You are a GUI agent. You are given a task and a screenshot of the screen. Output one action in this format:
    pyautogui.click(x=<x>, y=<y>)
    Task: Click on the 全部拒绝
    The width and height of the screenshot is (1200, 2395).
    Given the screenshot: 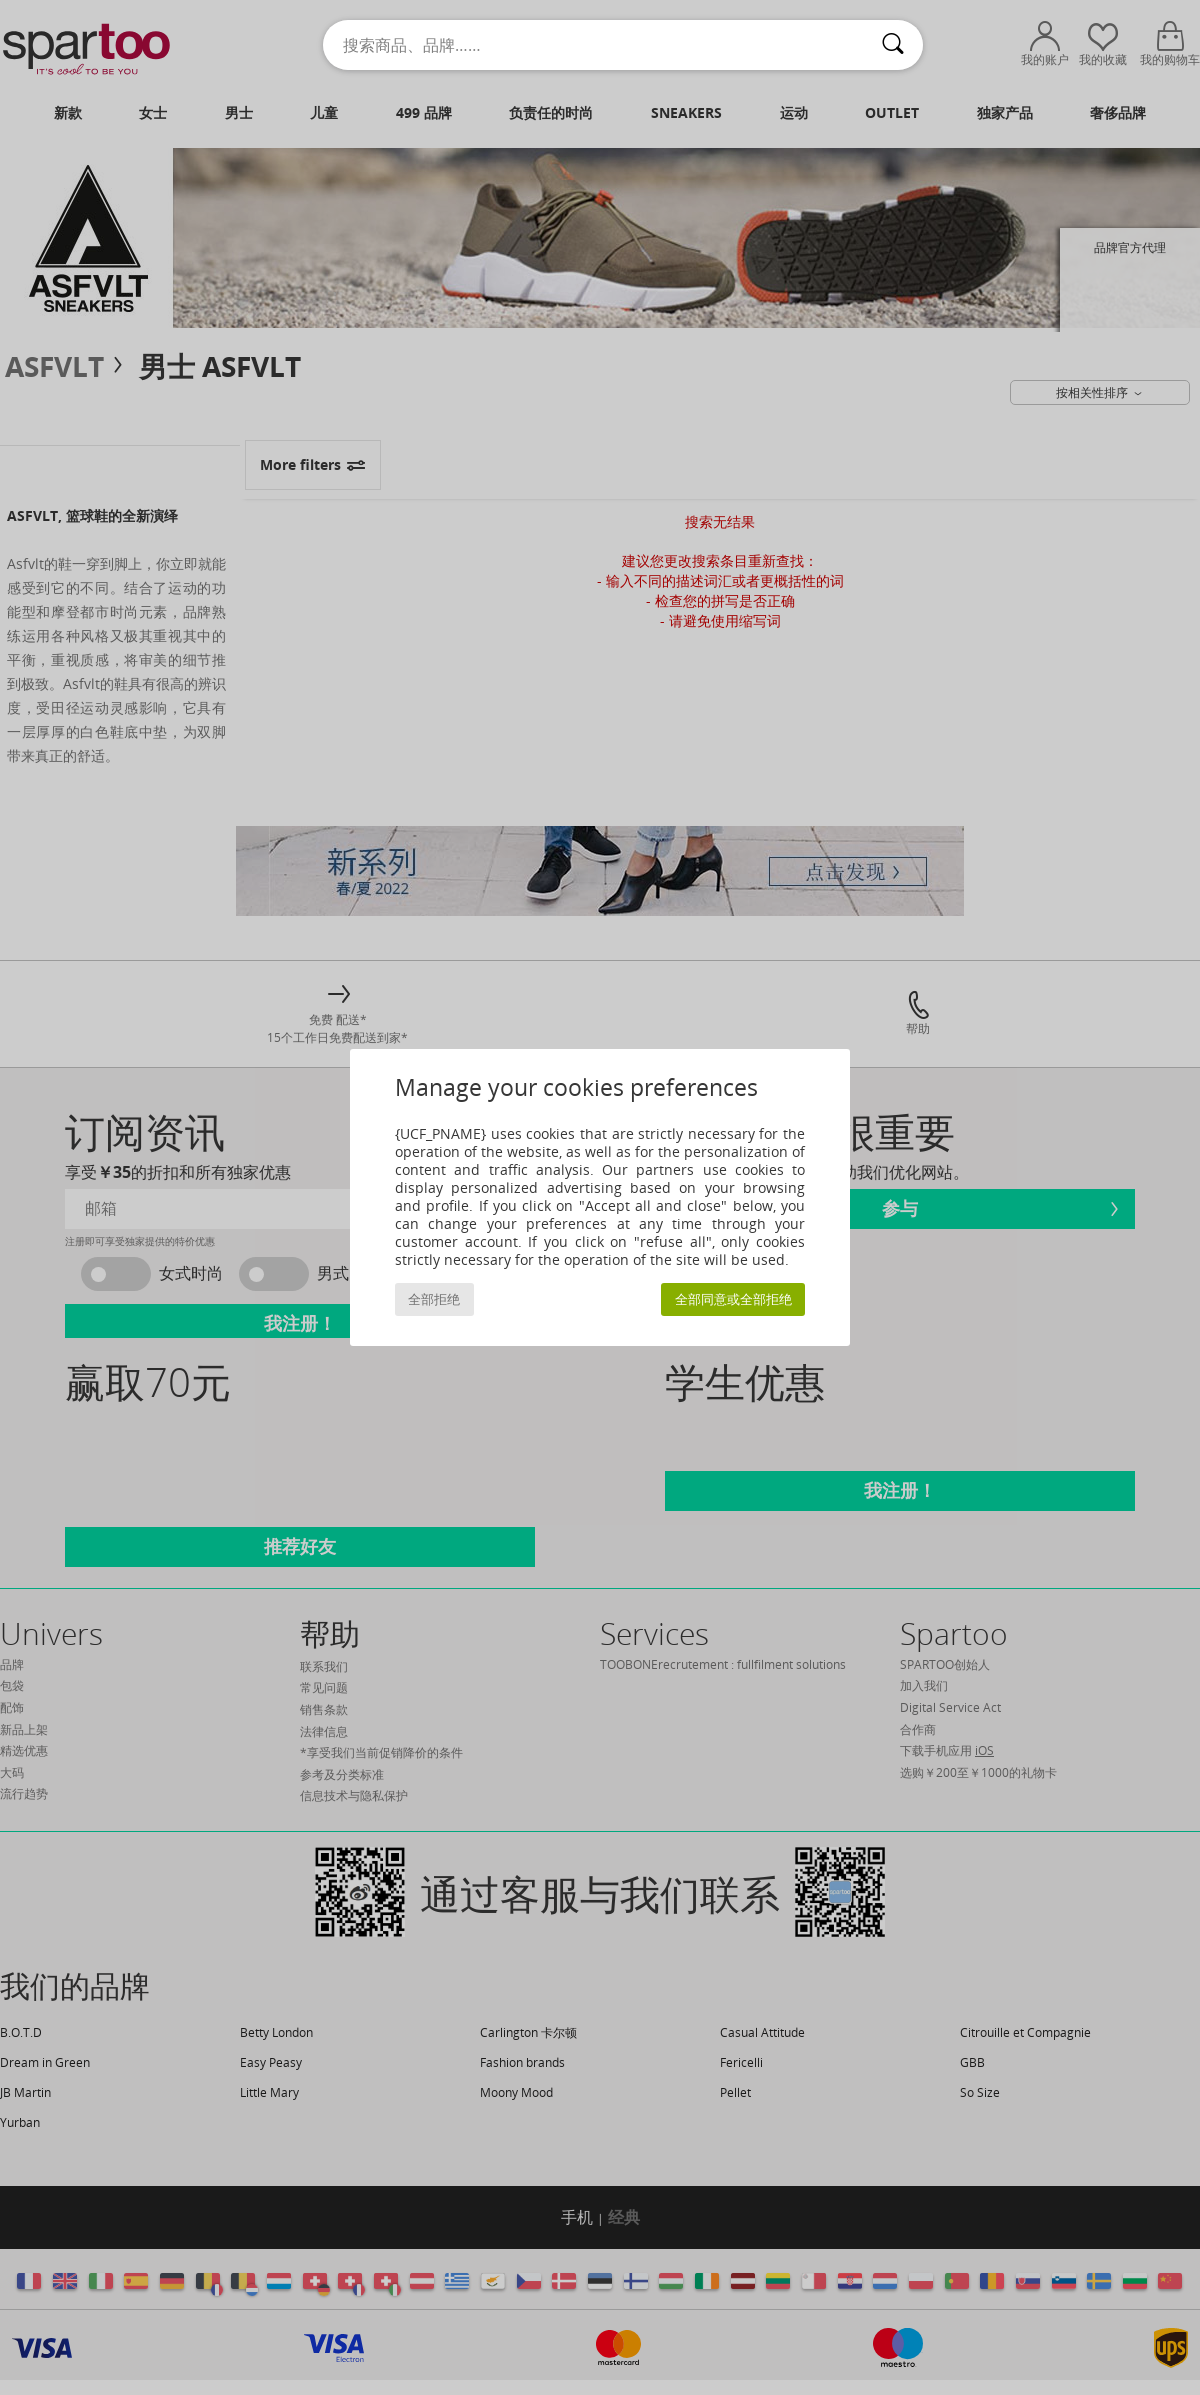 What is the action you would take?
    pyautogui.click(x=434, y=1299)
    